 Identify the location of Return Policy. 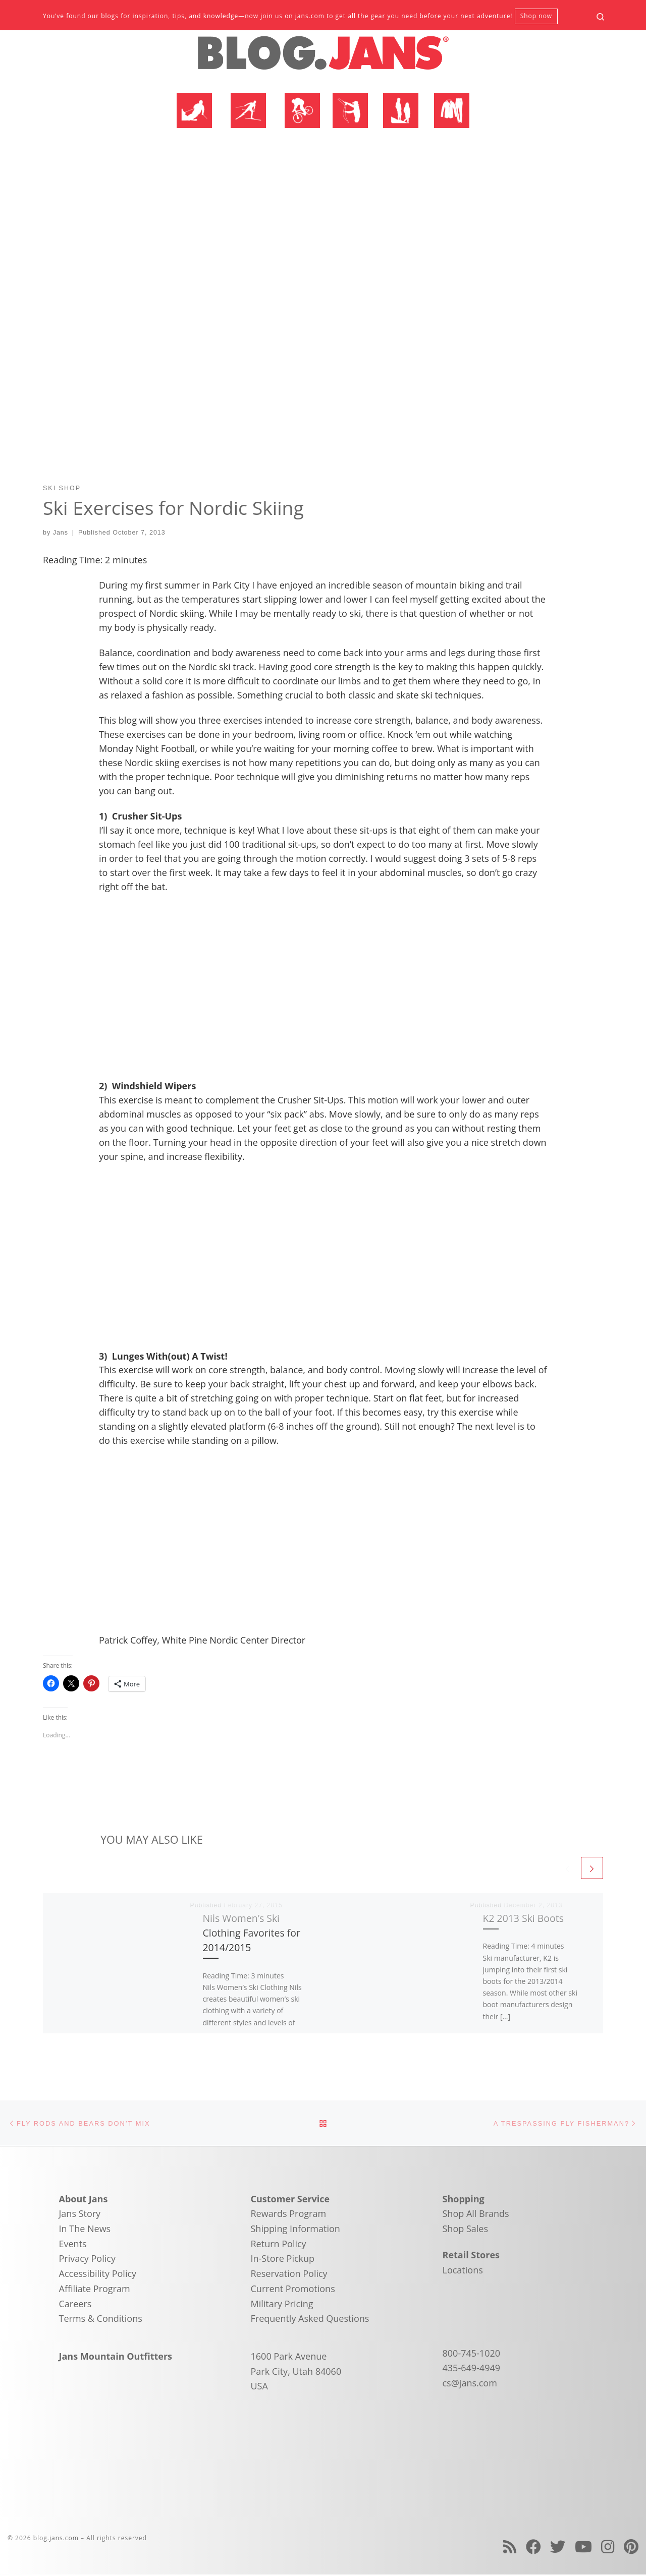
(278, 2245).